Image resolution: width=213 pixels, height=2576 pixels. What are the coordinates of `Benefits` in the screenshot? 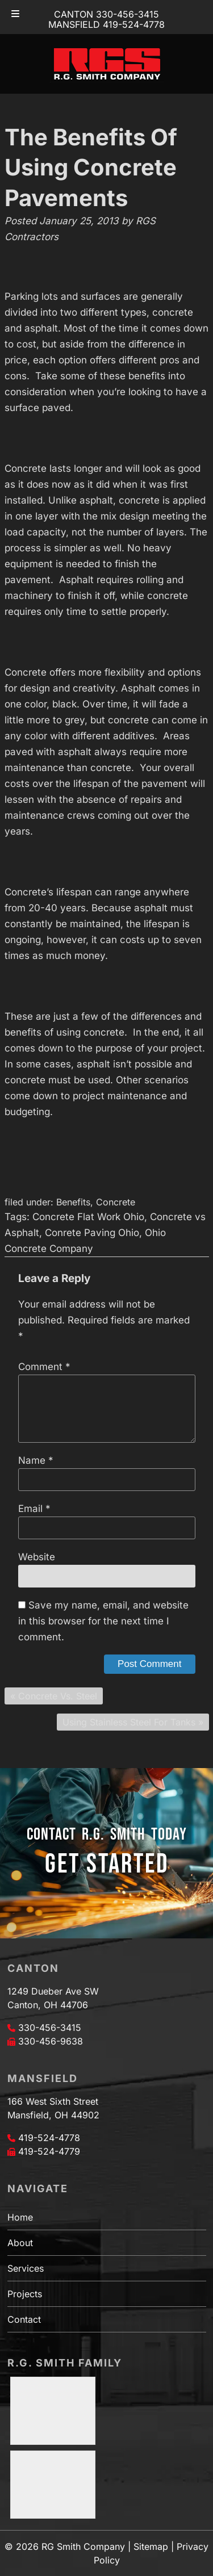 It's located at (73, 1202).